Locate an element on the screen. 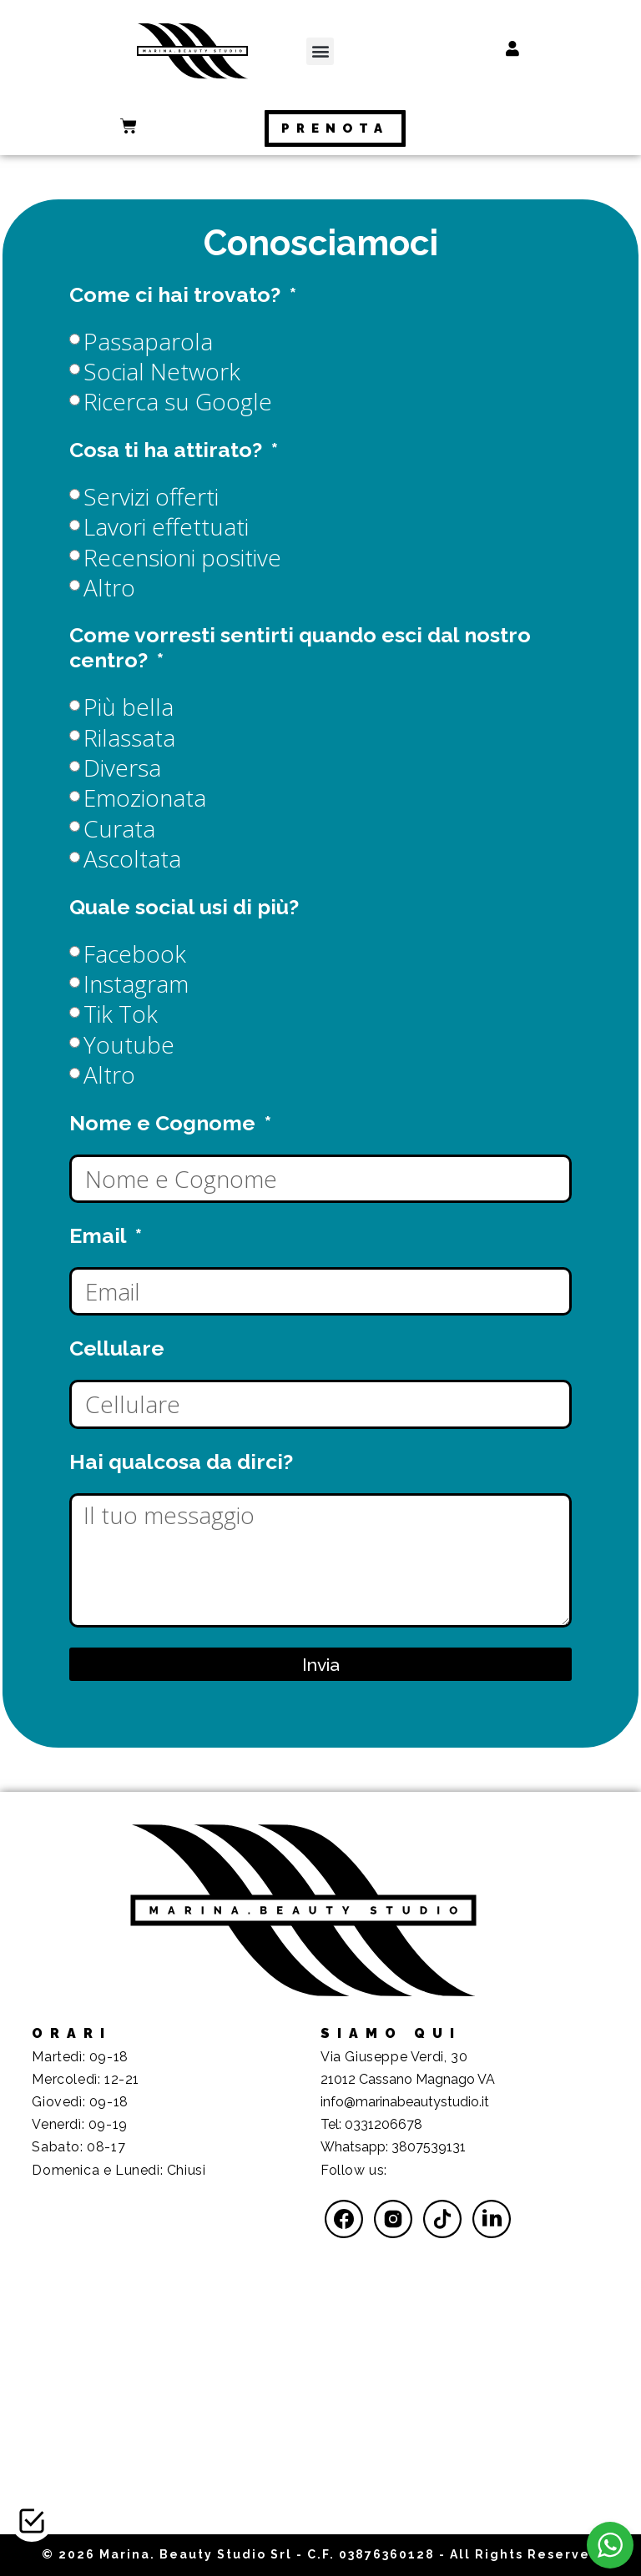  Nome e Cognome is located at coordinates (164, 1122).